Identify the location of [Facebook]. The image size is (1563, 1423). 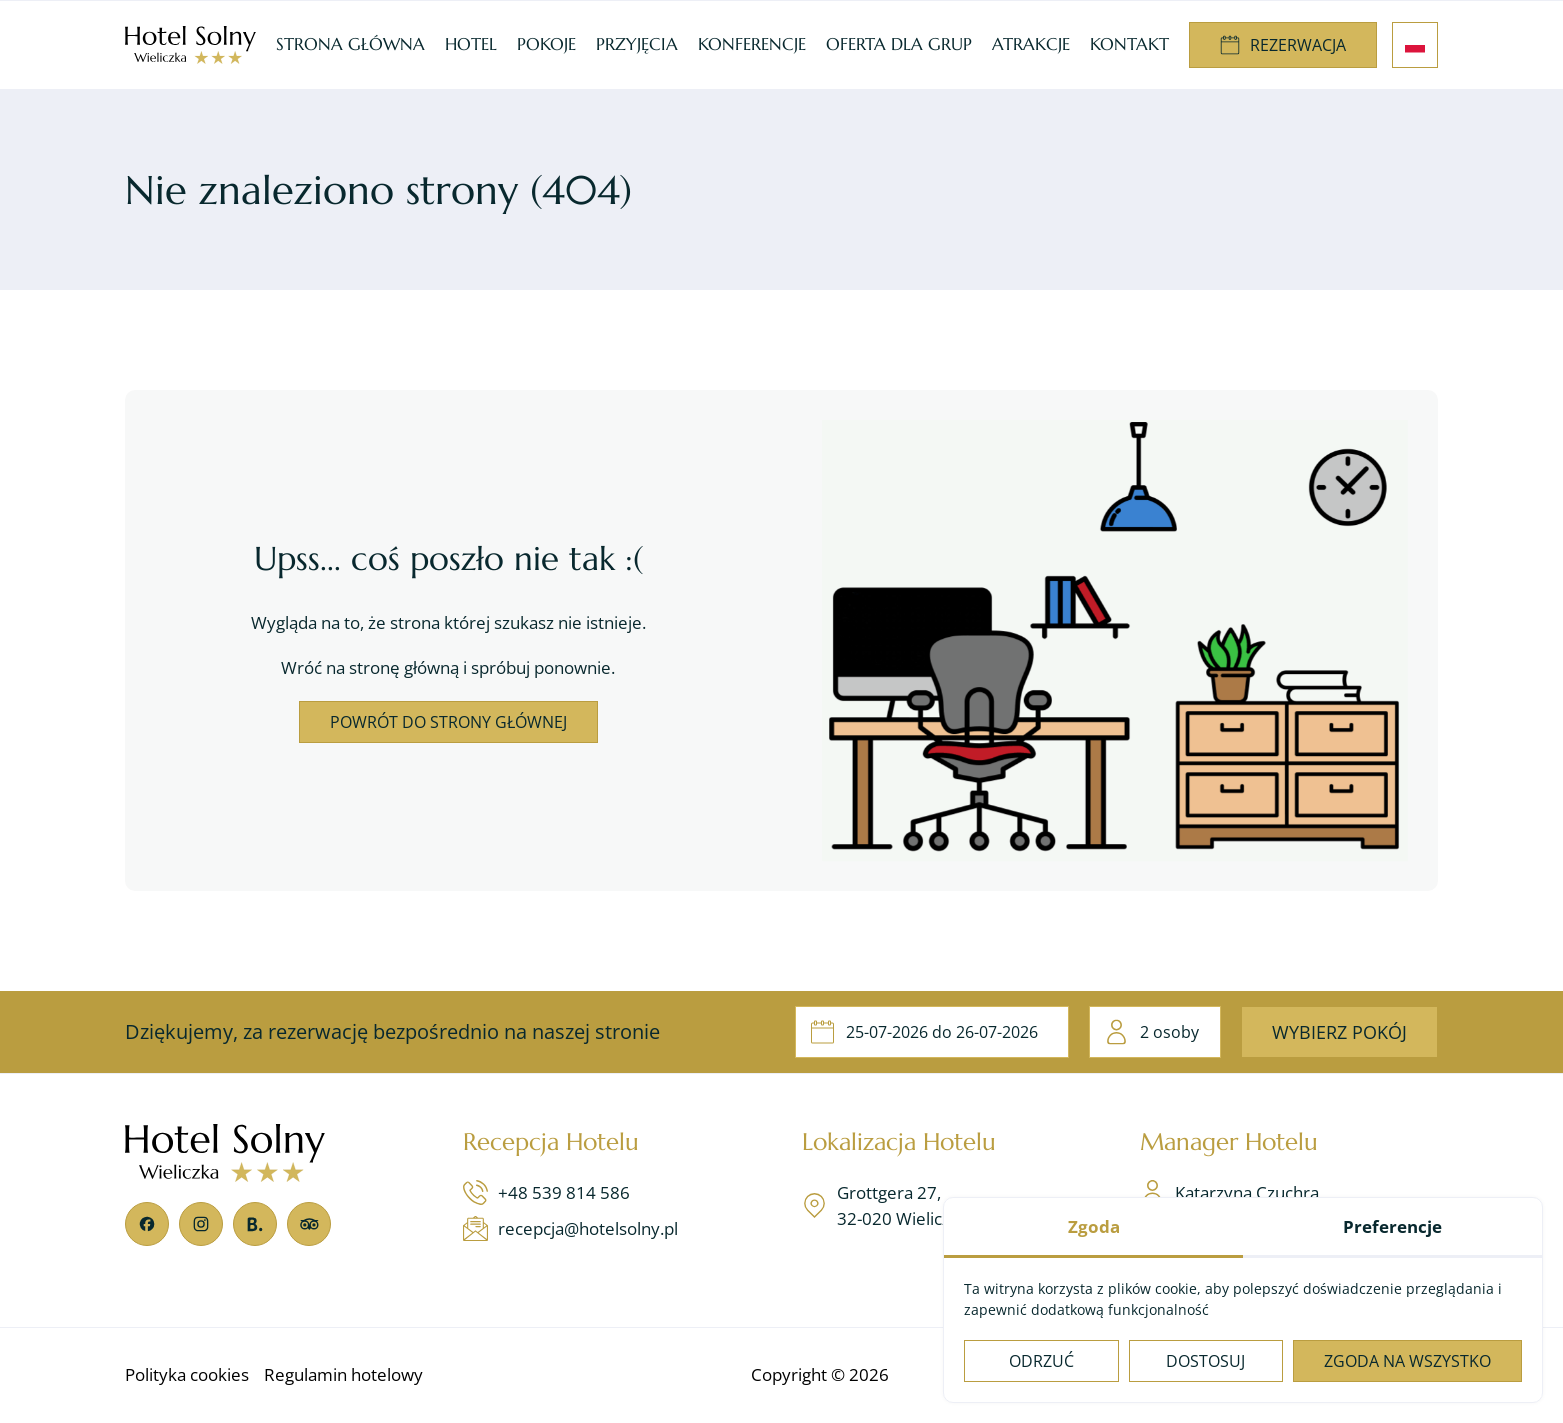
(147, 1224).